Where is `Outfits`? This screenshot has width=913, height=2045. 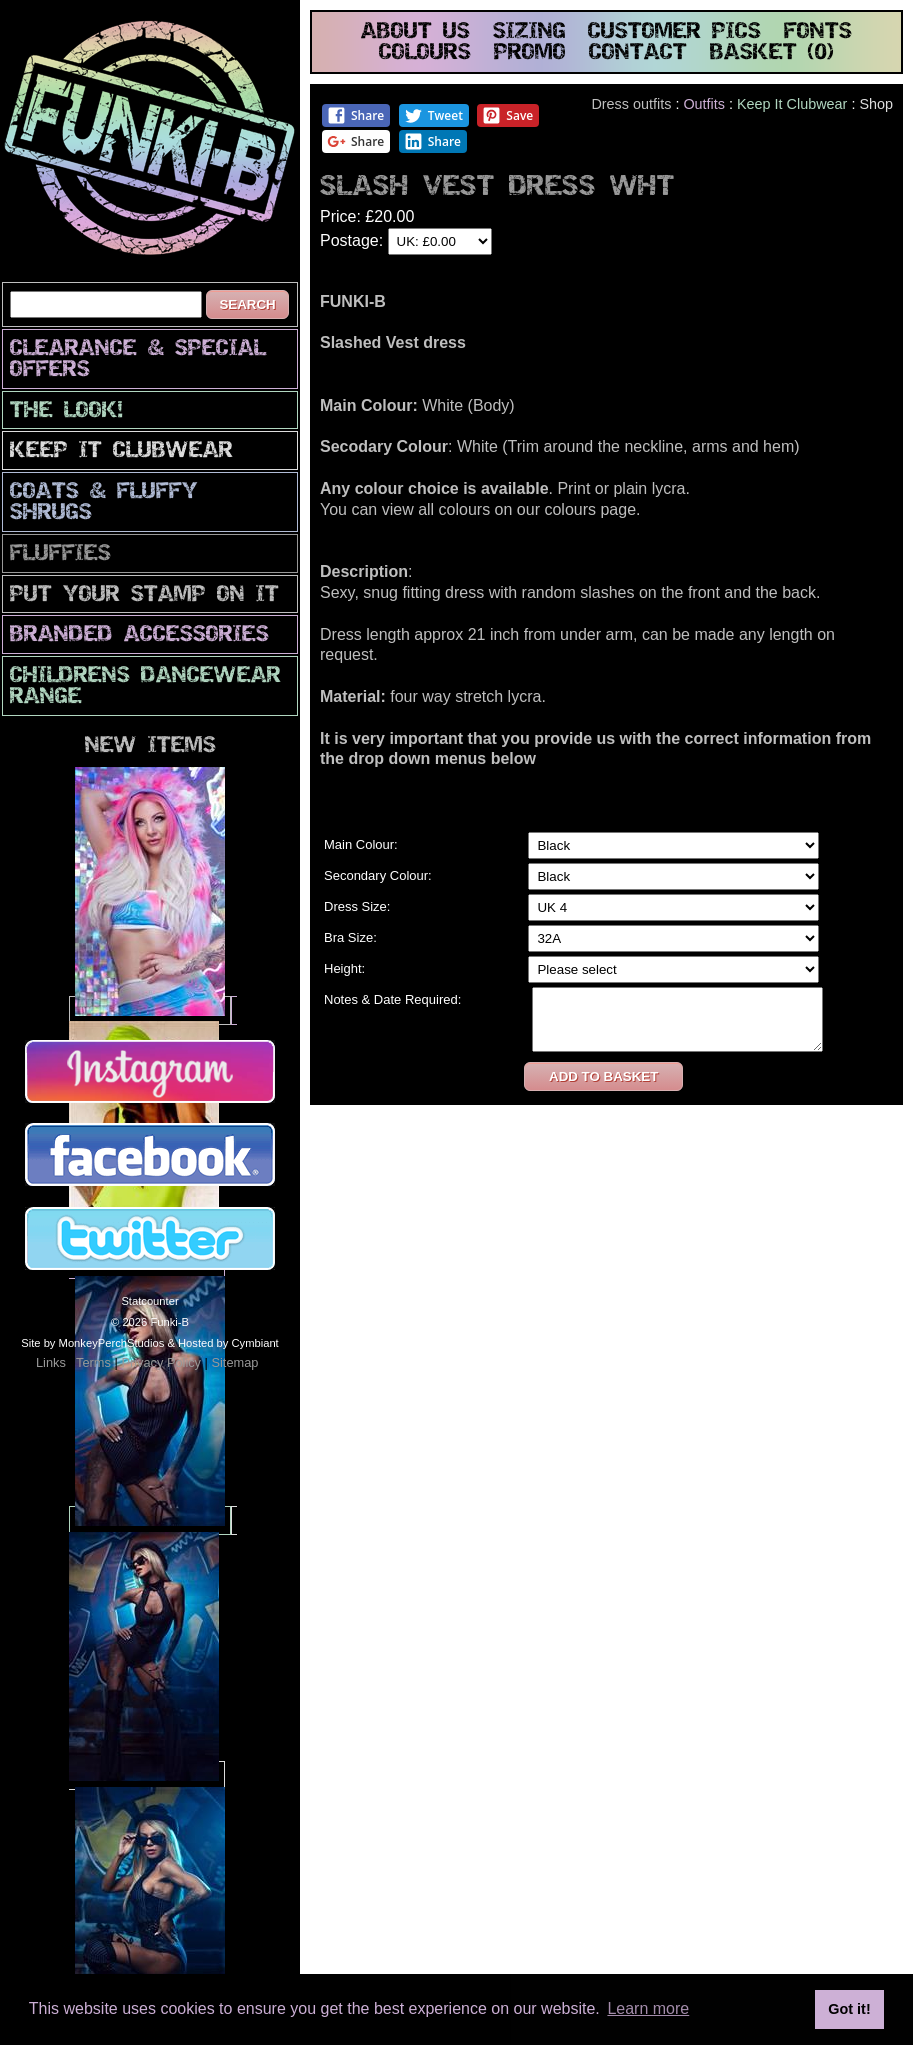
Outfits is located at coordinates (704, 104).